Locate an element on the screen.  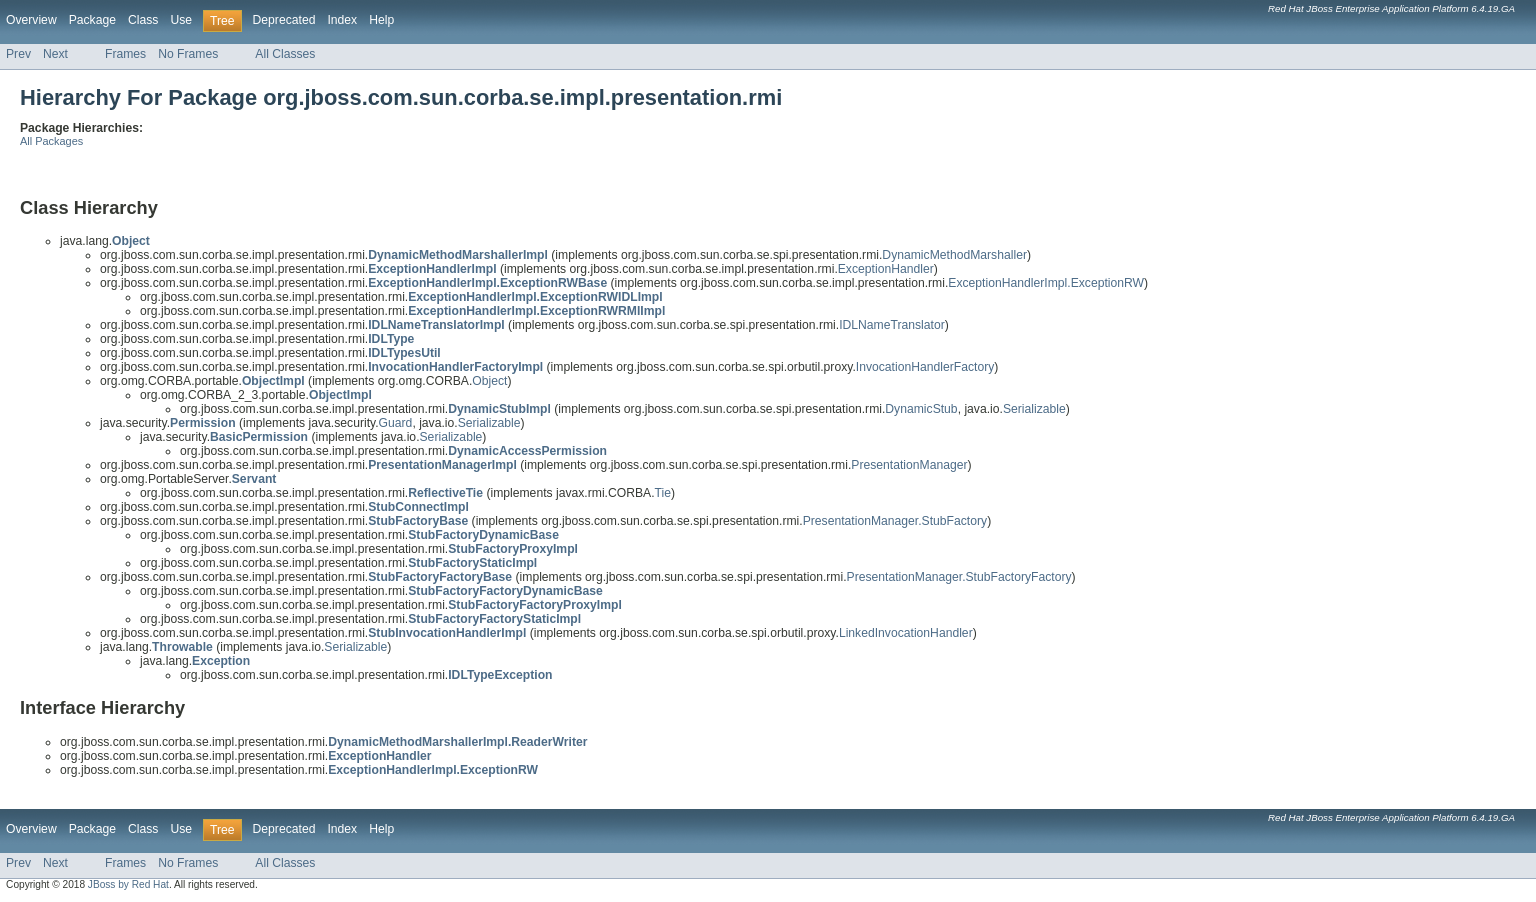
PresentationManager.StubFactory is located at coordinates (895, 521).